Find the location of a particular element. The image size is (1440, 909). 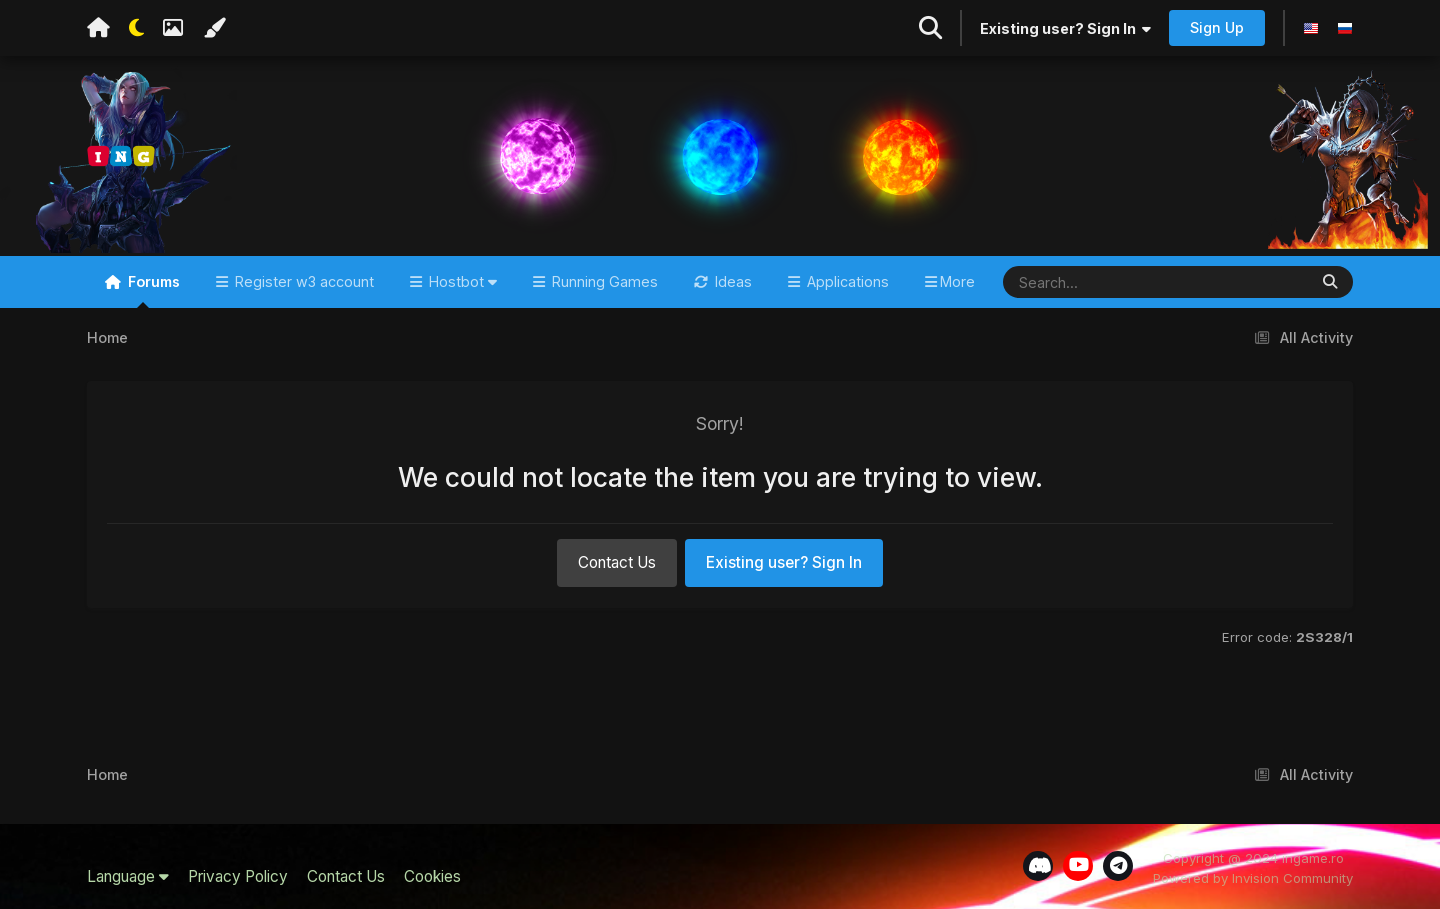

Privacy Policy is located at coordinates (238, 876).